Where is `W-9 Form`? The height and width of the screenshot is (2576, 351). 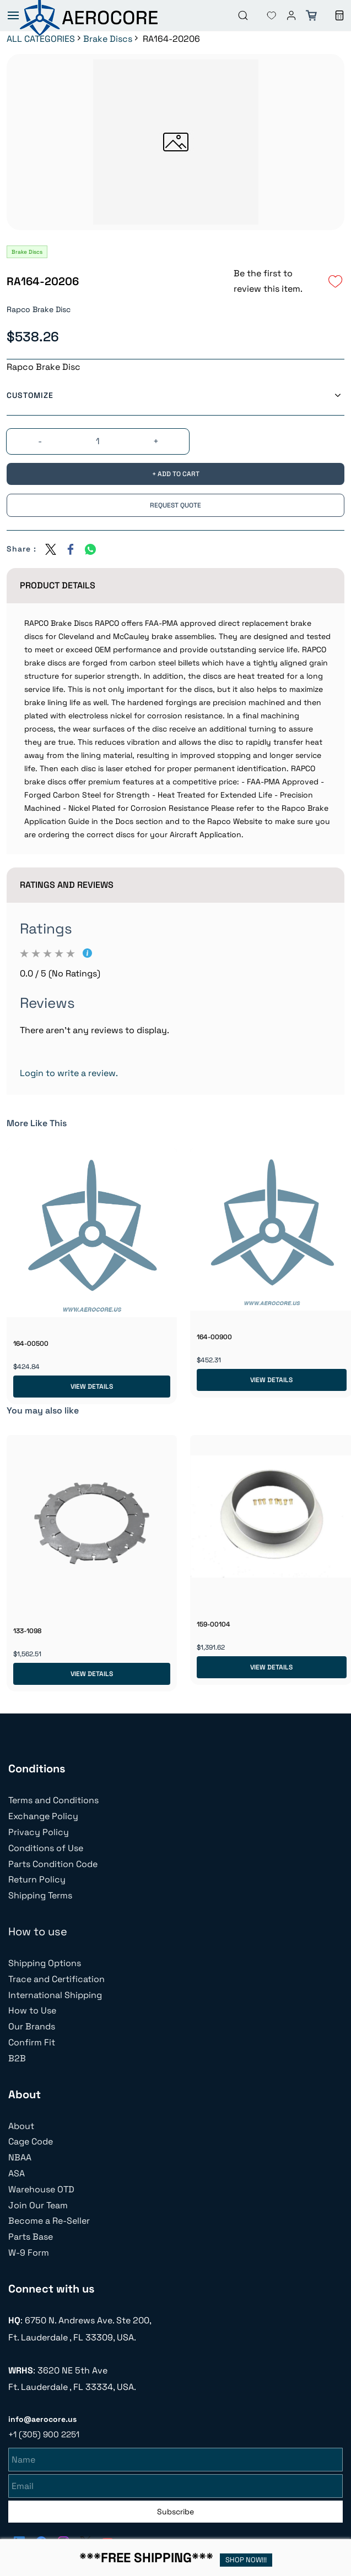 W-9 Form is located at coordinates (28, 2252).